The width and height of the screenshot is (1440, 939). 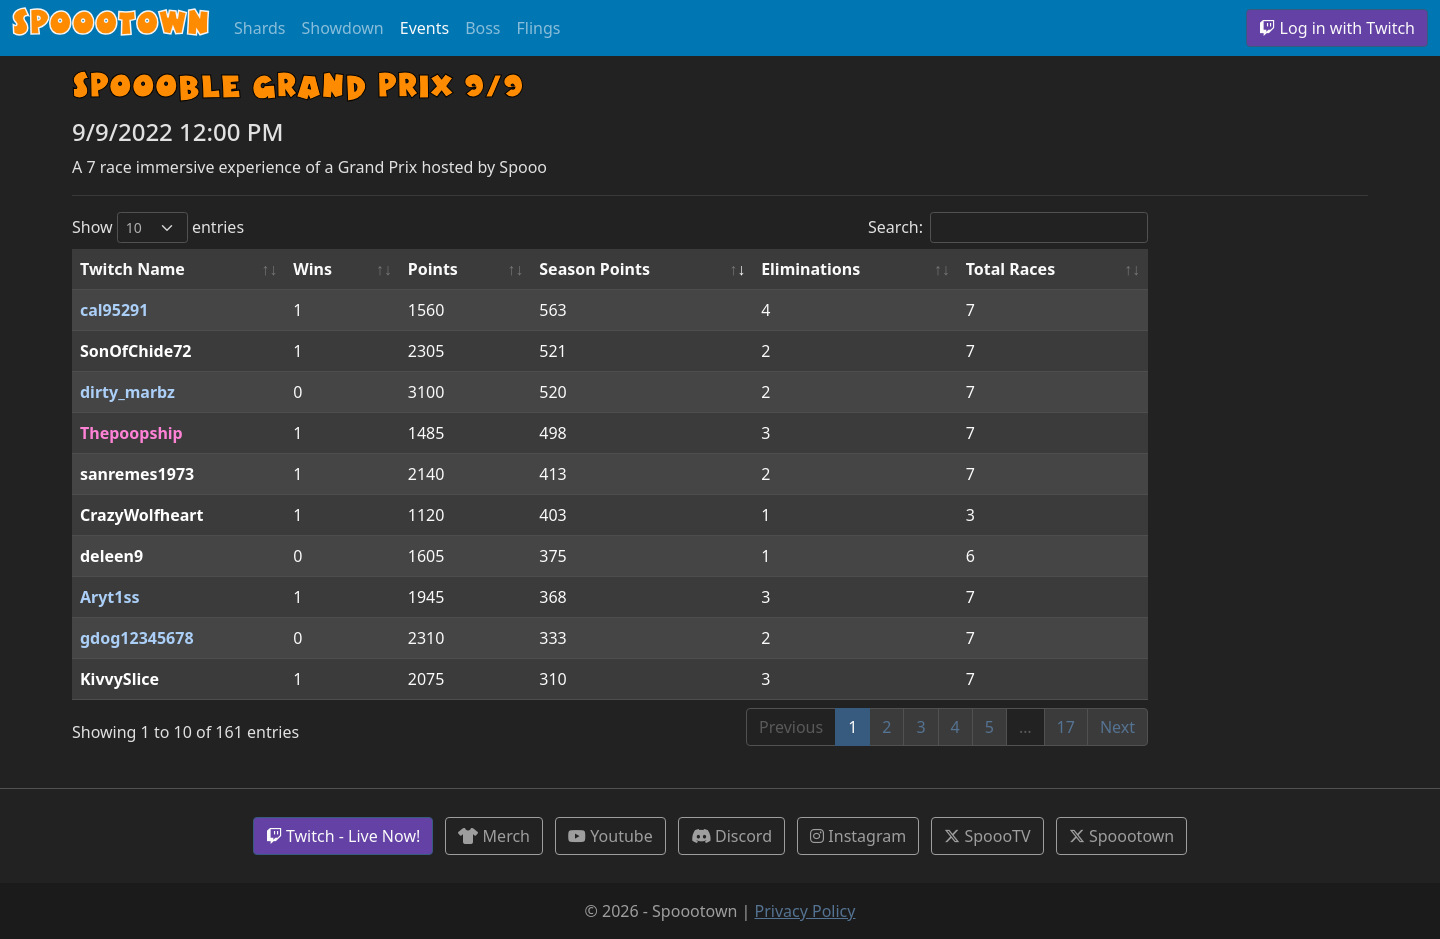 I want to click on Youtube, so click(x=610, y=836).